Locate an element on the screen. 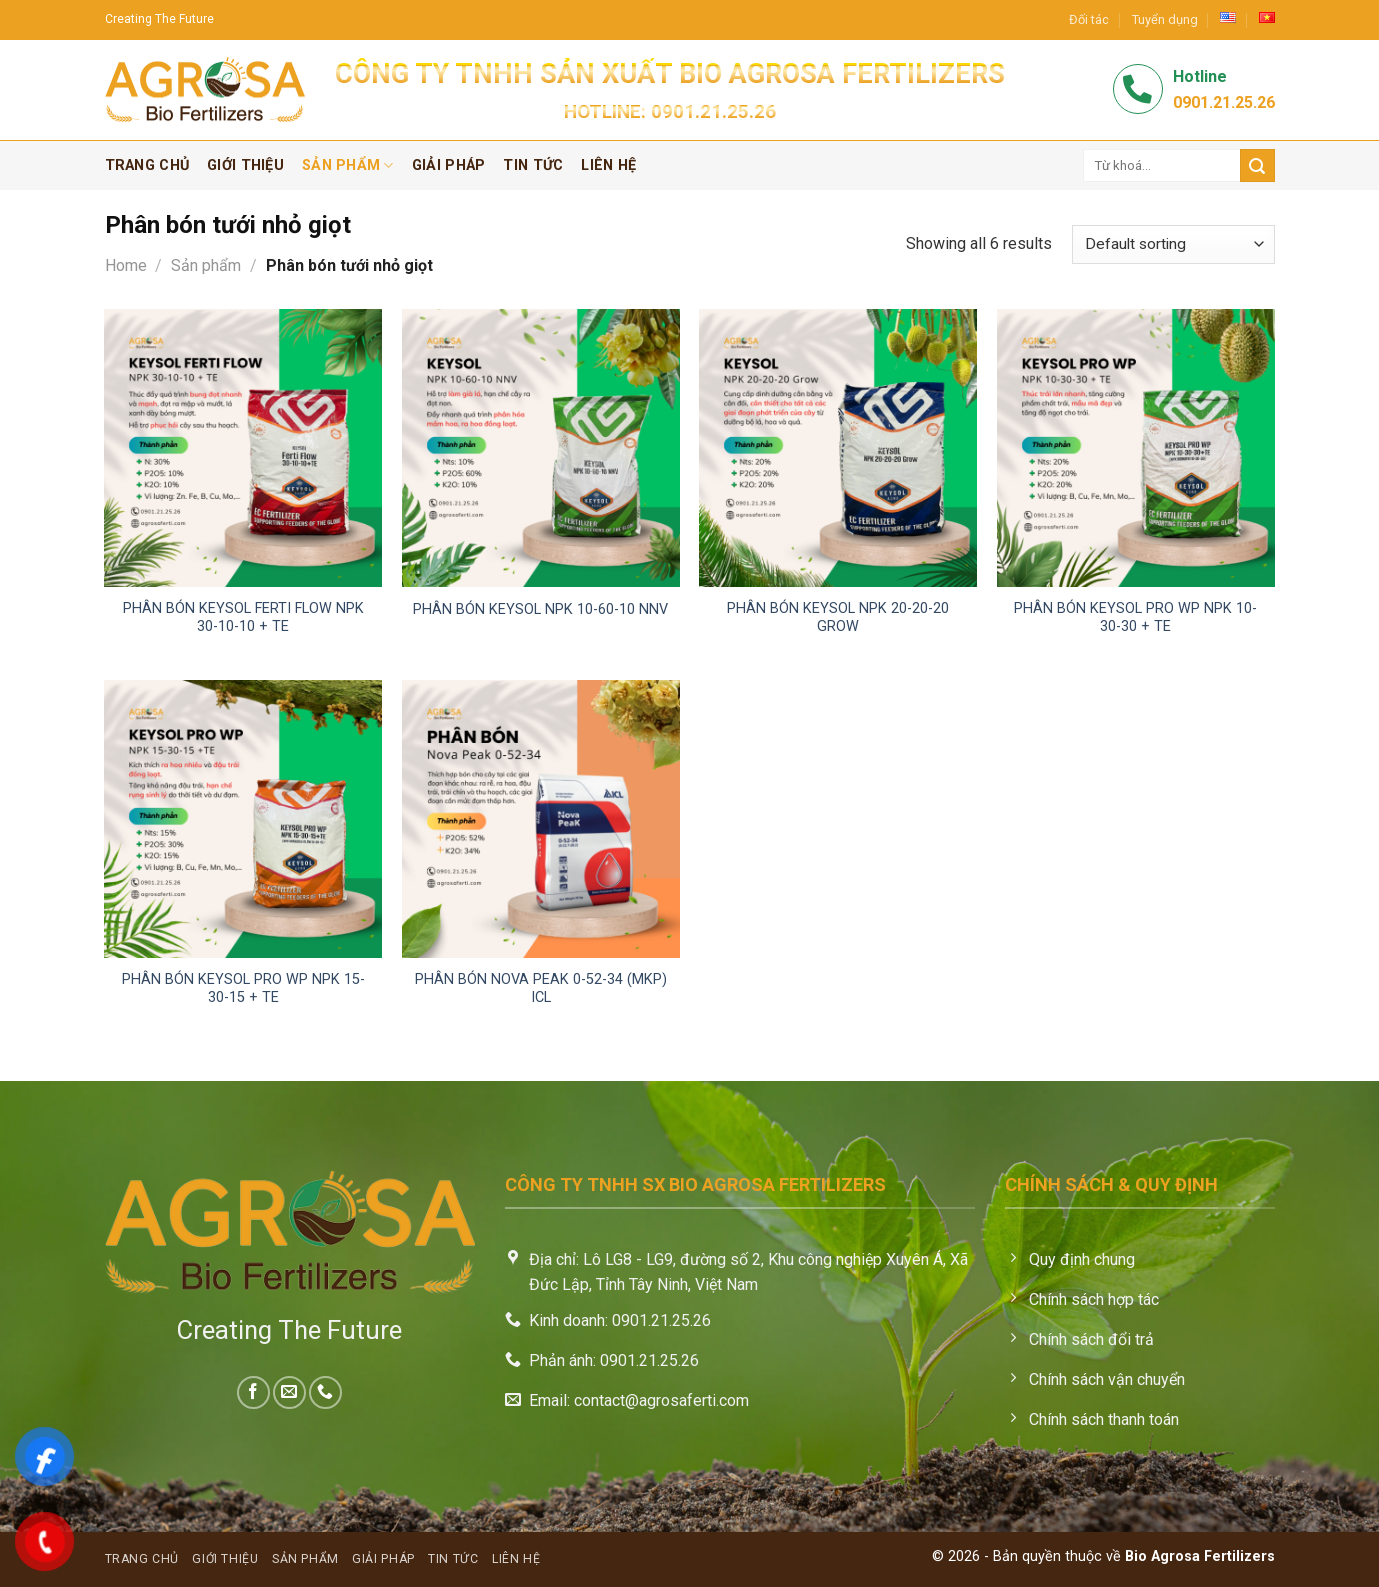  [Follow on Facebook] is located at coordinates (253, 1392).